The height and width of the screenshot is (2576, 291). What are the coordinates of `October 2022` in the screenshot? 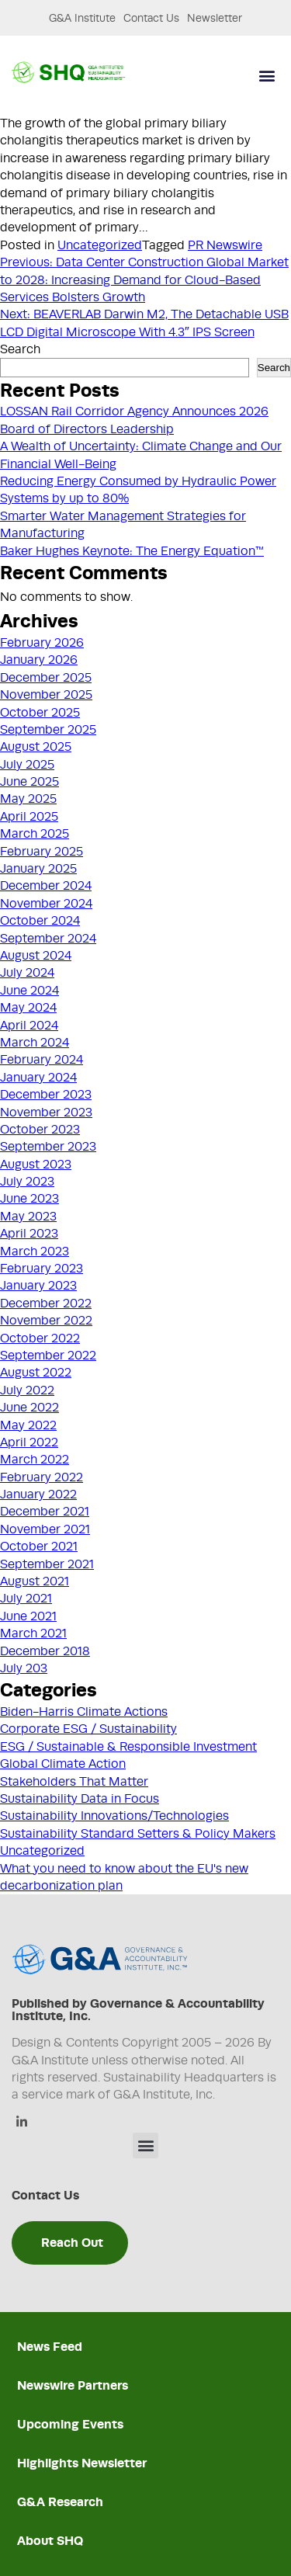 It's located at (40, 1338).